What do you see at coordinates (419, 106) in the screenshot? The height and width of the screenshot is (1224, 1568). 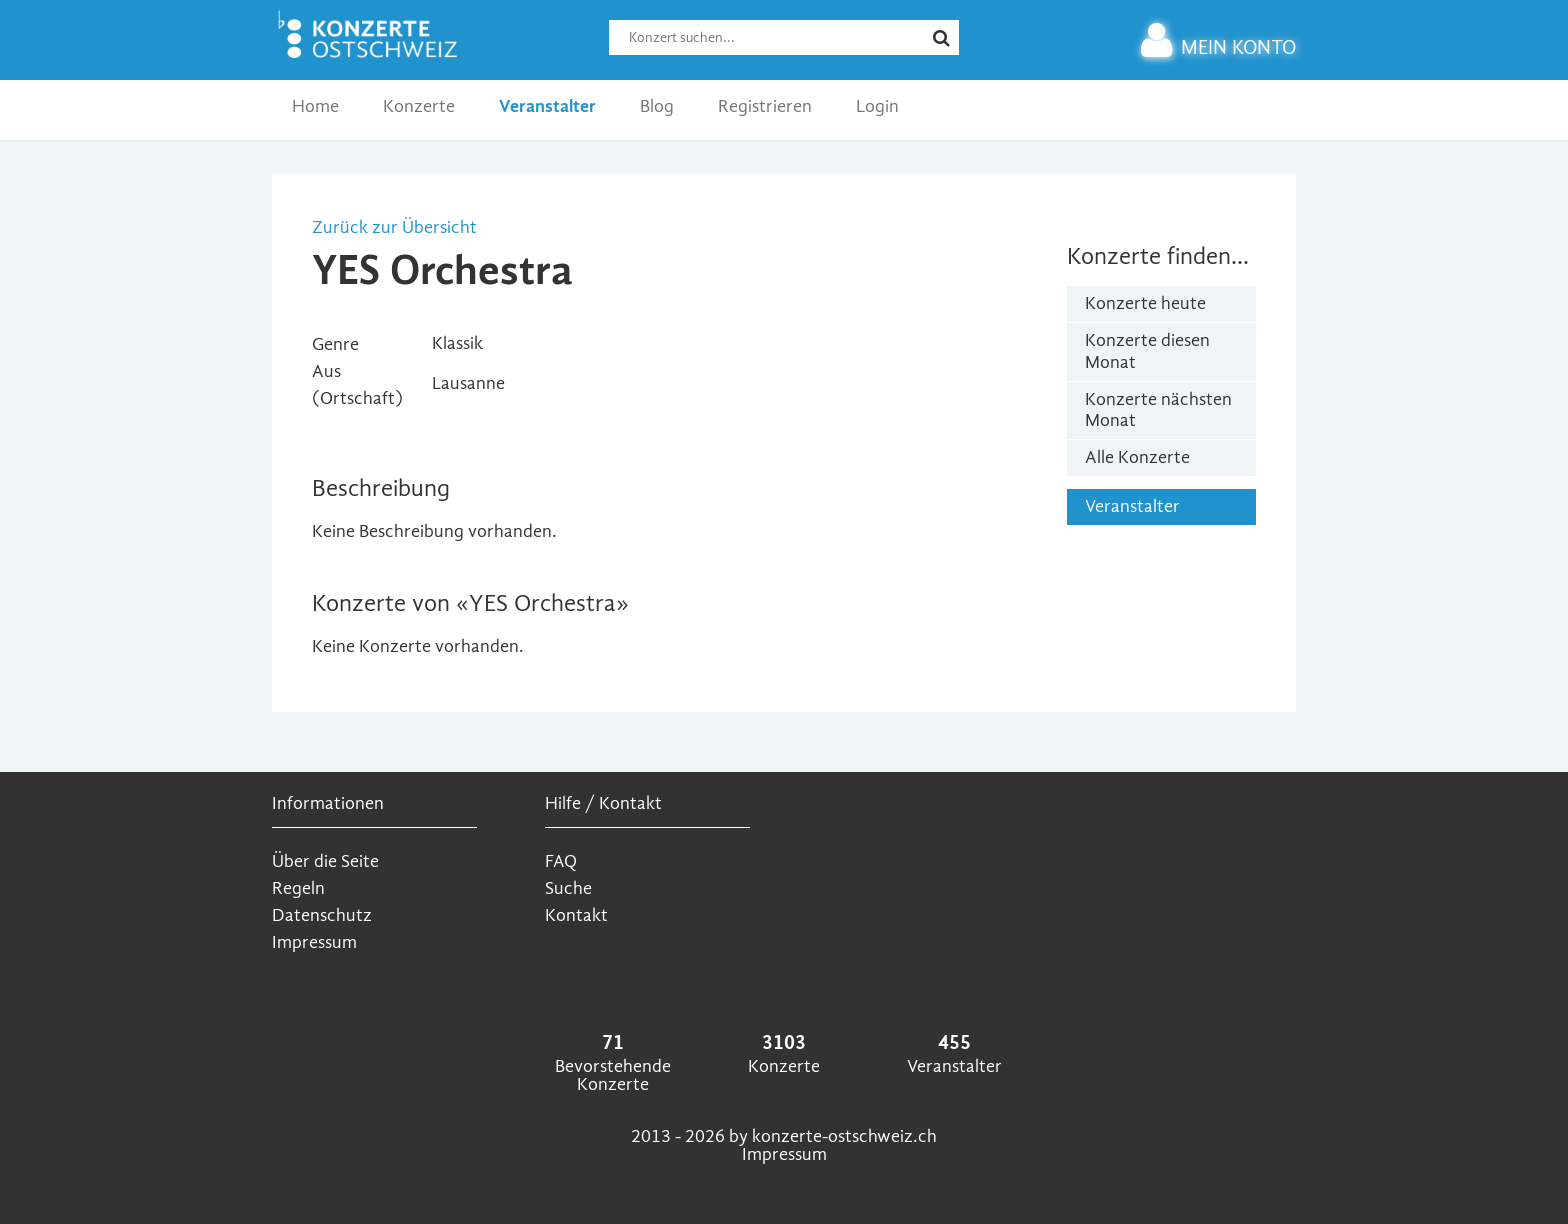 I see `Konzerte` at bounding box center [419, 106].